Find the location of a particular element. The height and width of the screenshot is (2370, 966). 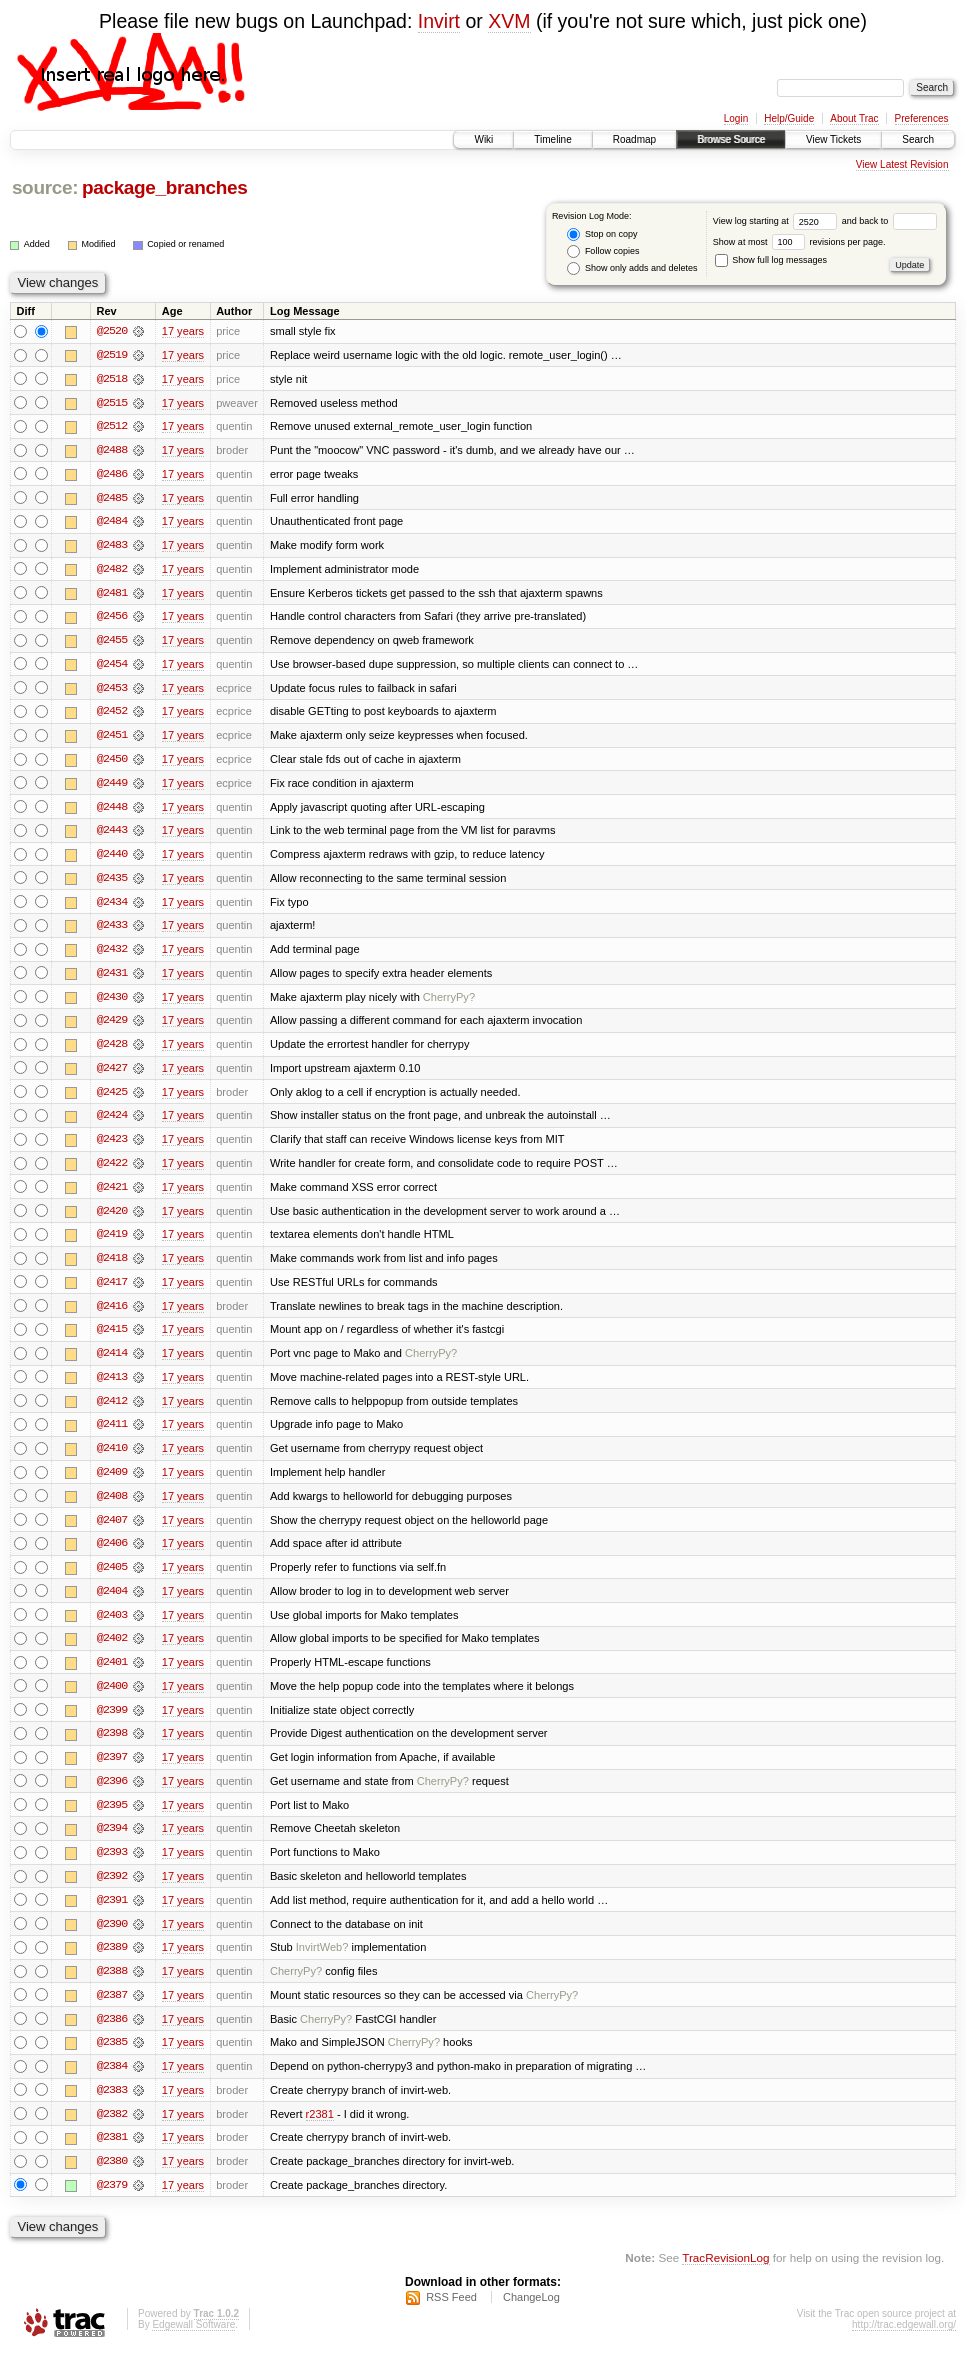

@2387 is located at coordinates (112, 2011).